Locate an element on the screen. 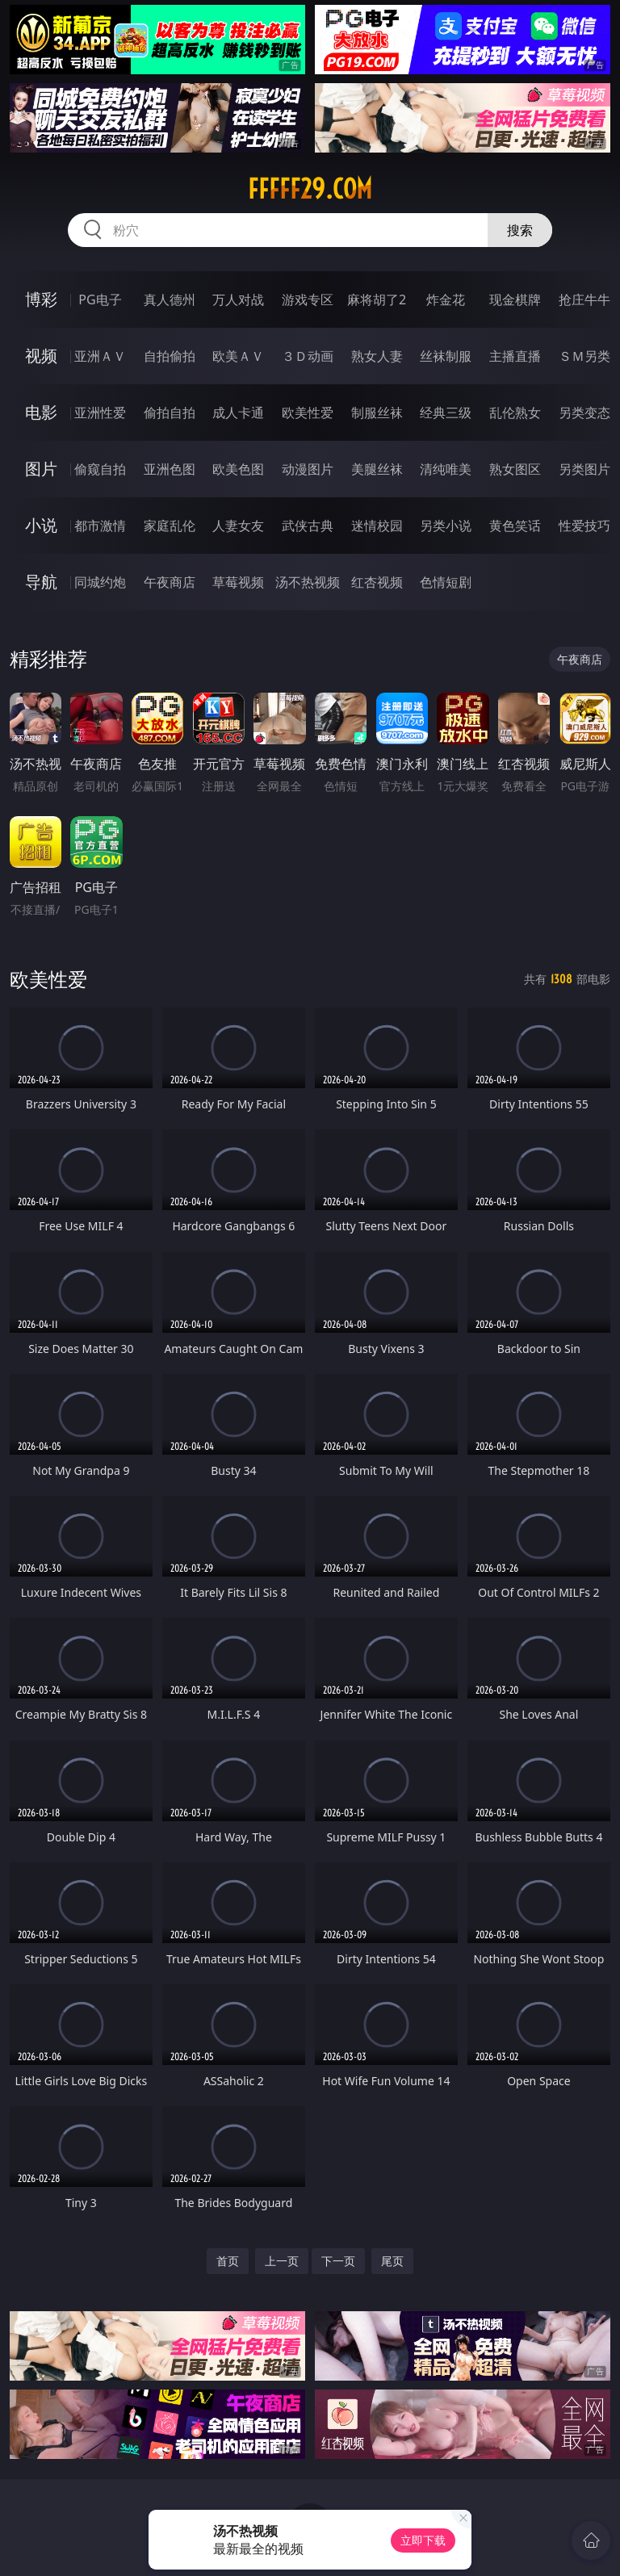  性爱技巧 is located at coordinates (584, 525).